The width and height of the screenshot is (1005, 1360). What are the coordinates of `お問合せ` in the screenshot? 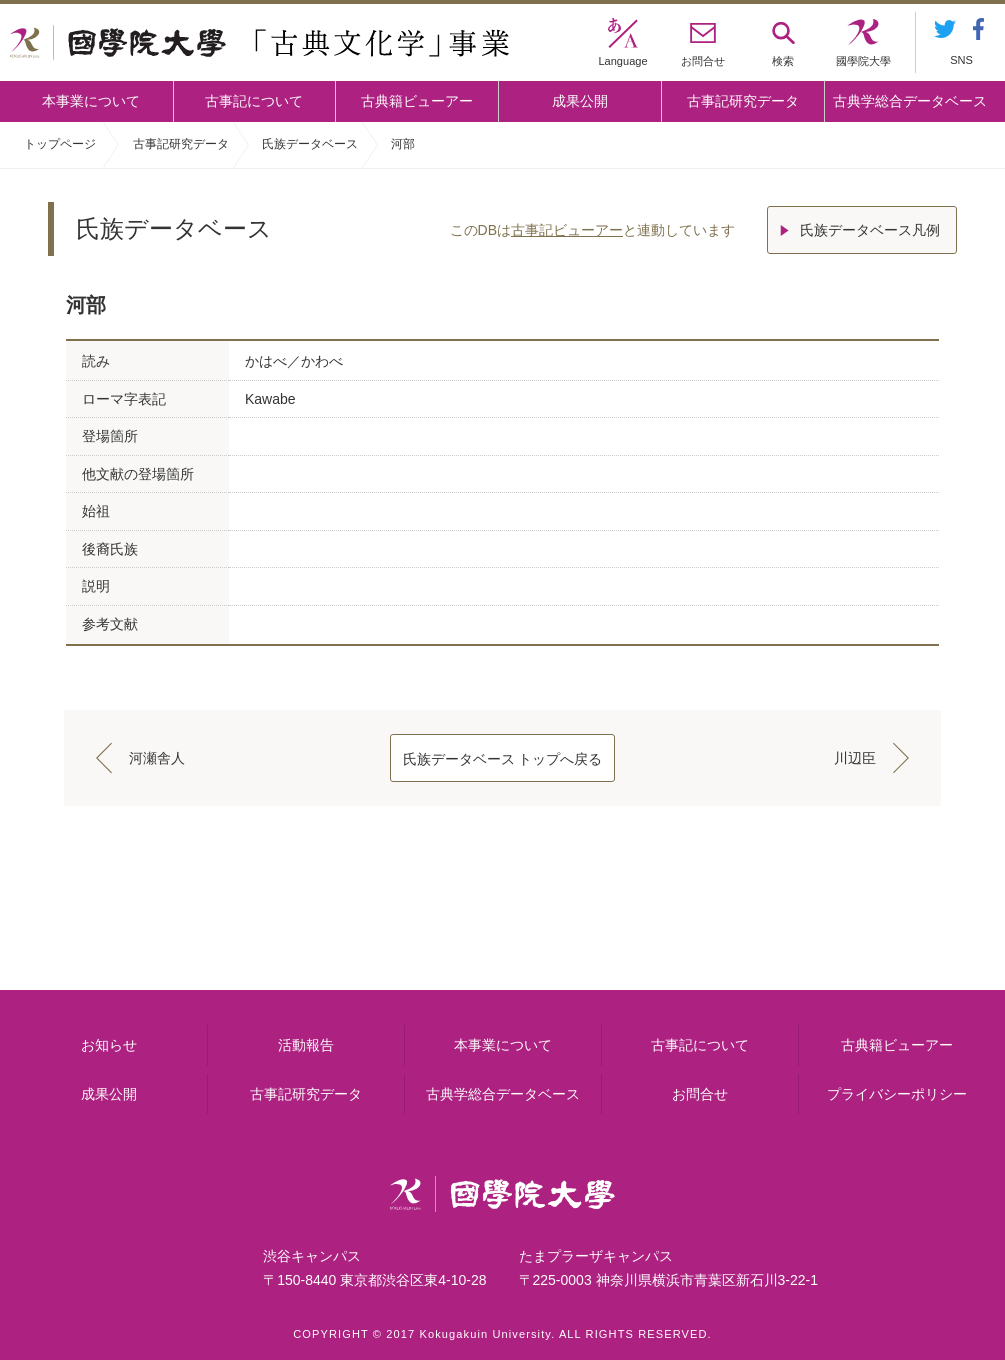 It's located at (700, 1094).